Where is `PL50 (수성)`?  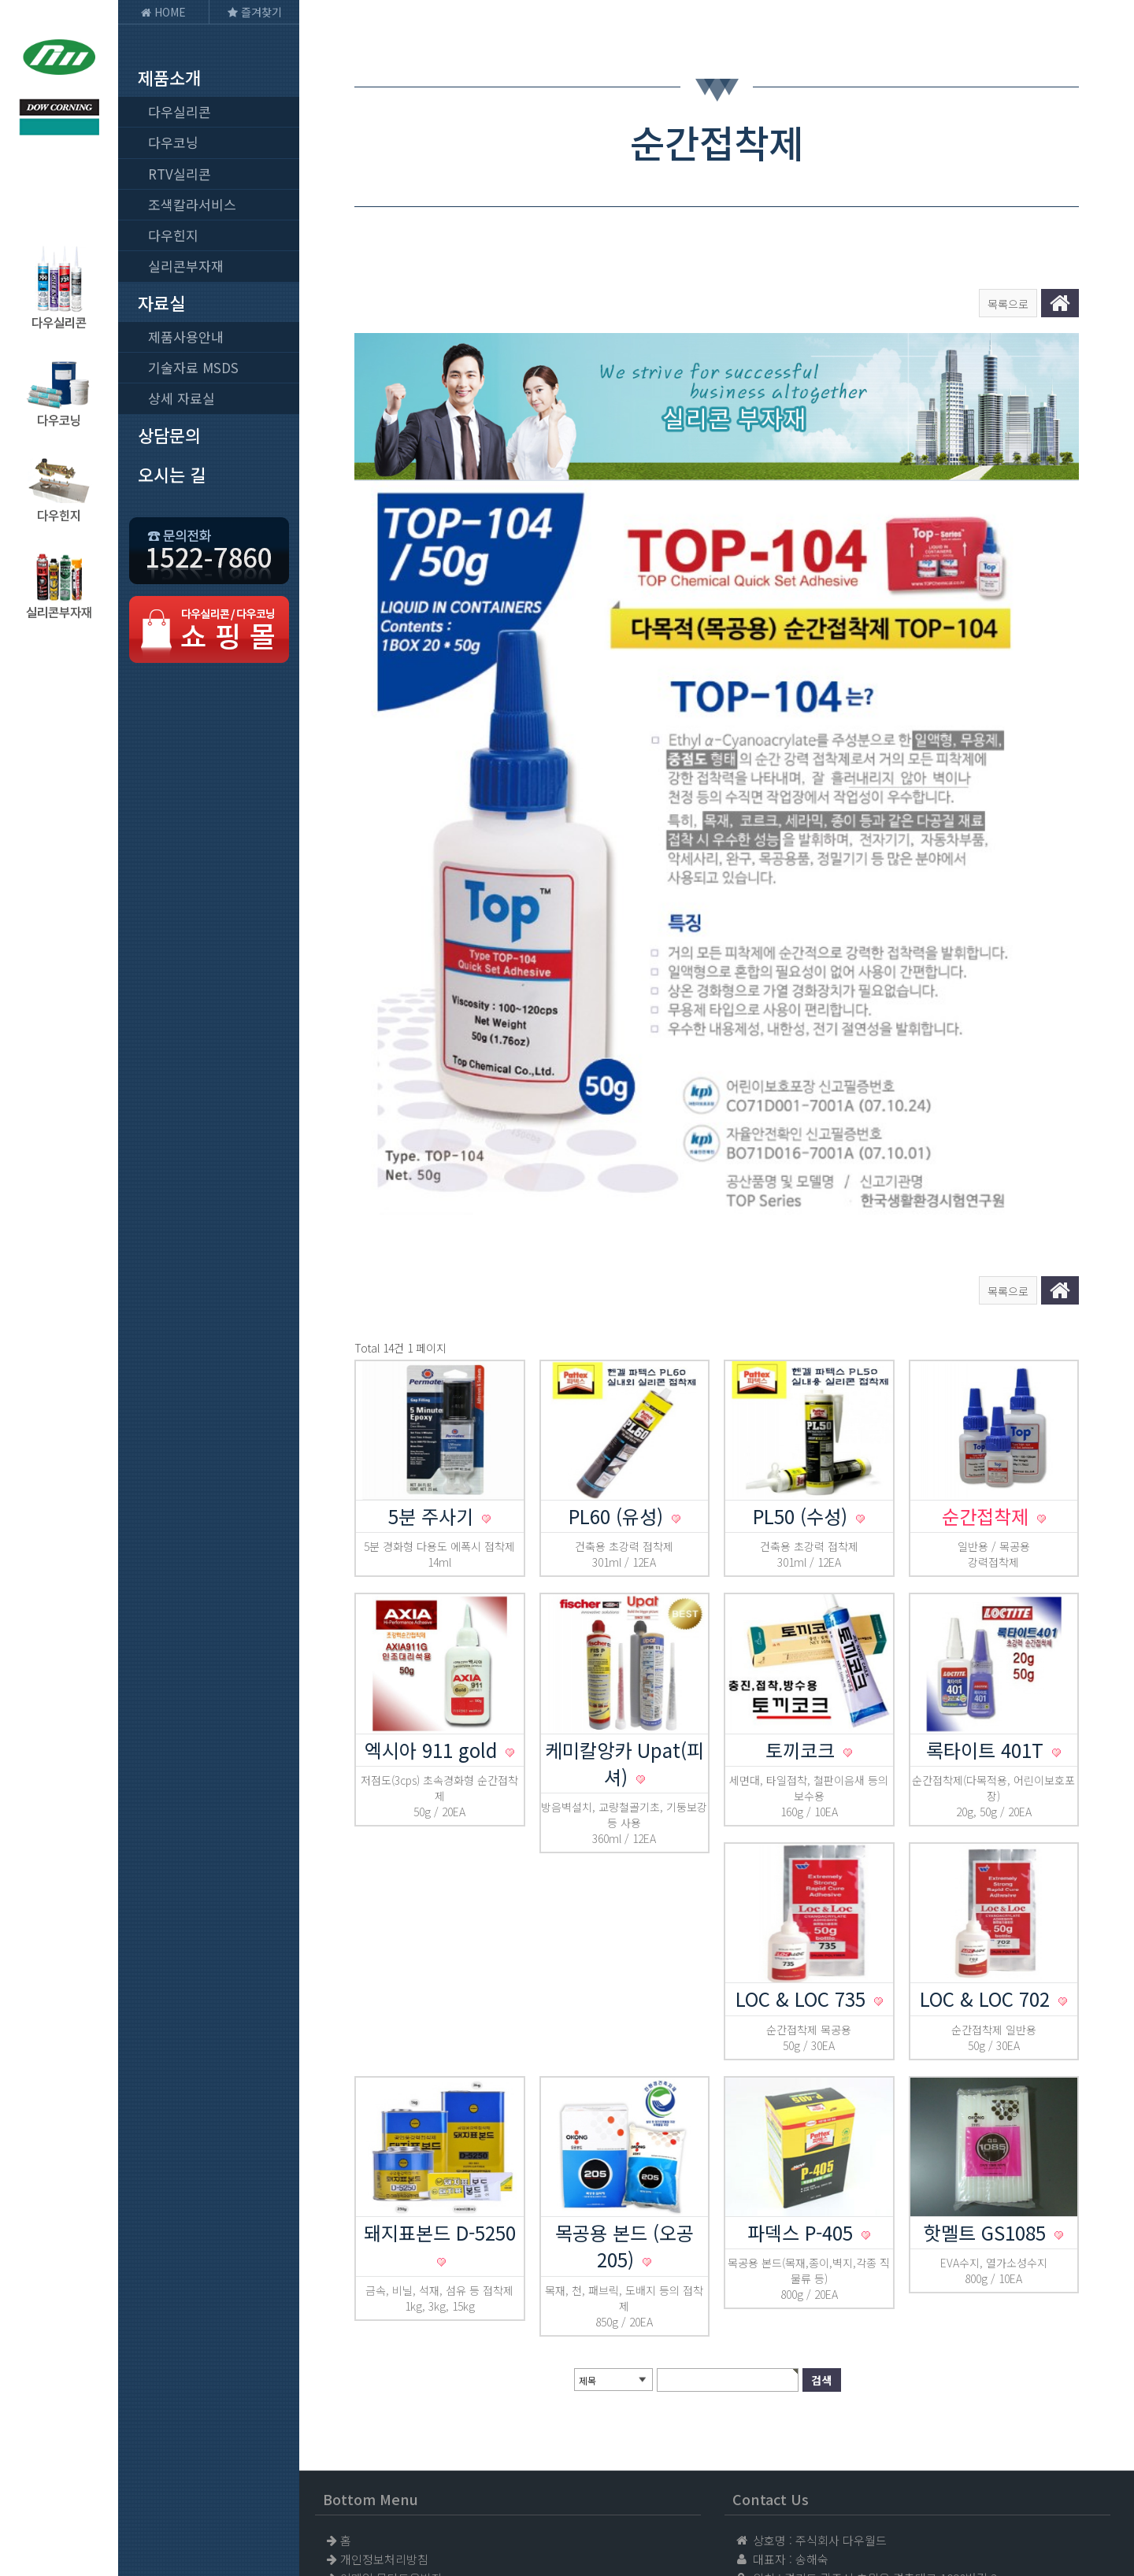 PL50 (수성) is located at coordinates (803, 1330).